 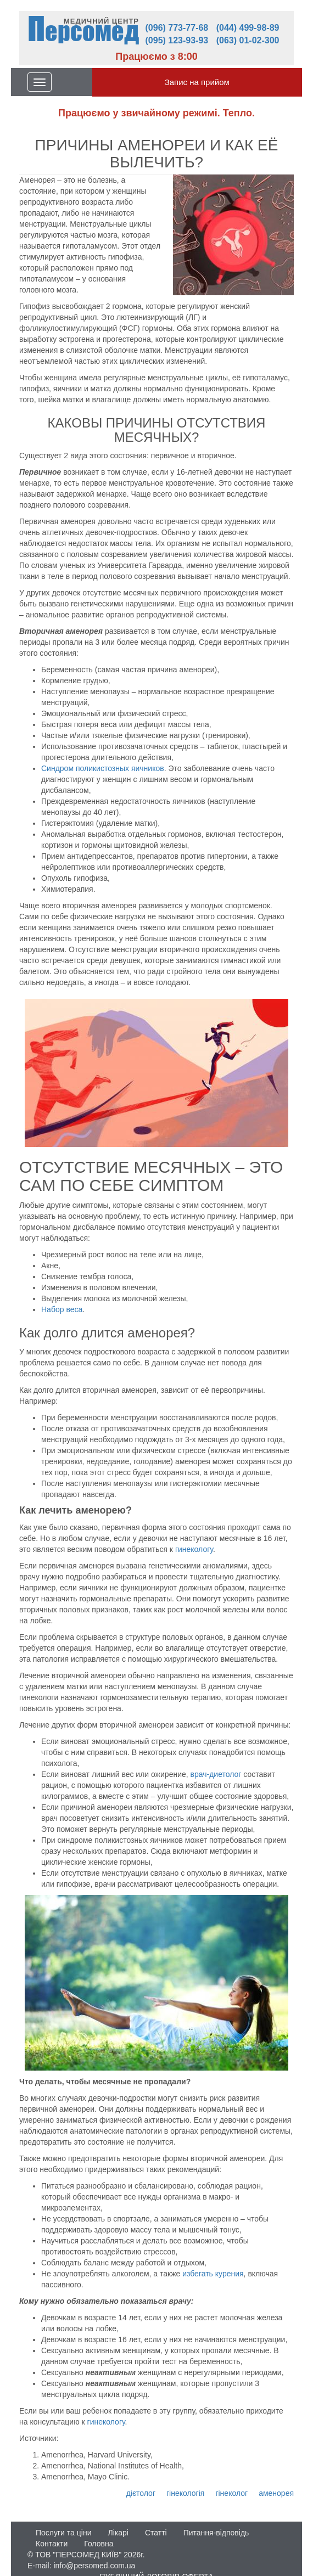 What do you see at coordinates (185, 2493) in the screenshot?
I see `гінекологія` at bounding box center [185, 2493].